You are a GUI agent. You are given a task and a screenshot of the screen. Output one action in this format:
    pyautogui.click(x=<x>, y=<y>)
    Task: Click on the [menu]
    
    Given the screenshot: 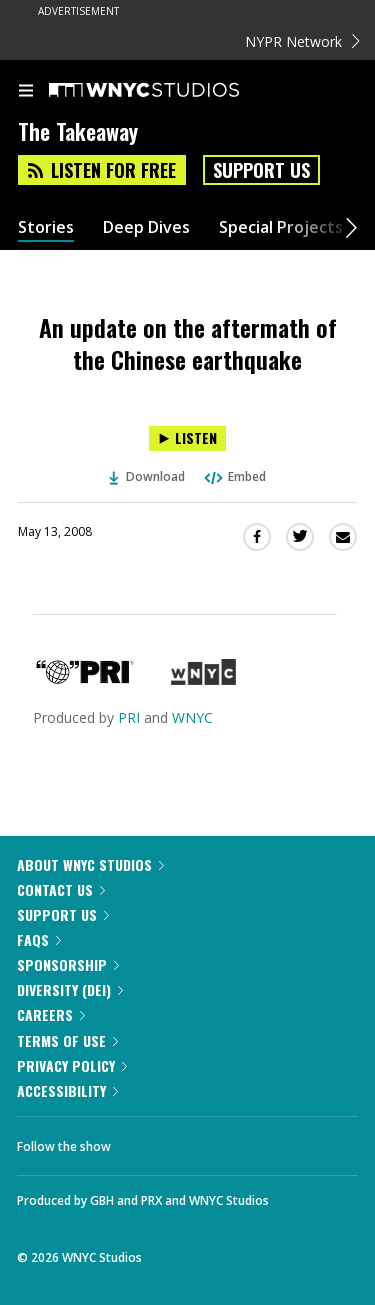 What is the action you would take?
    pyautogui.click(x=26, y=92)
    